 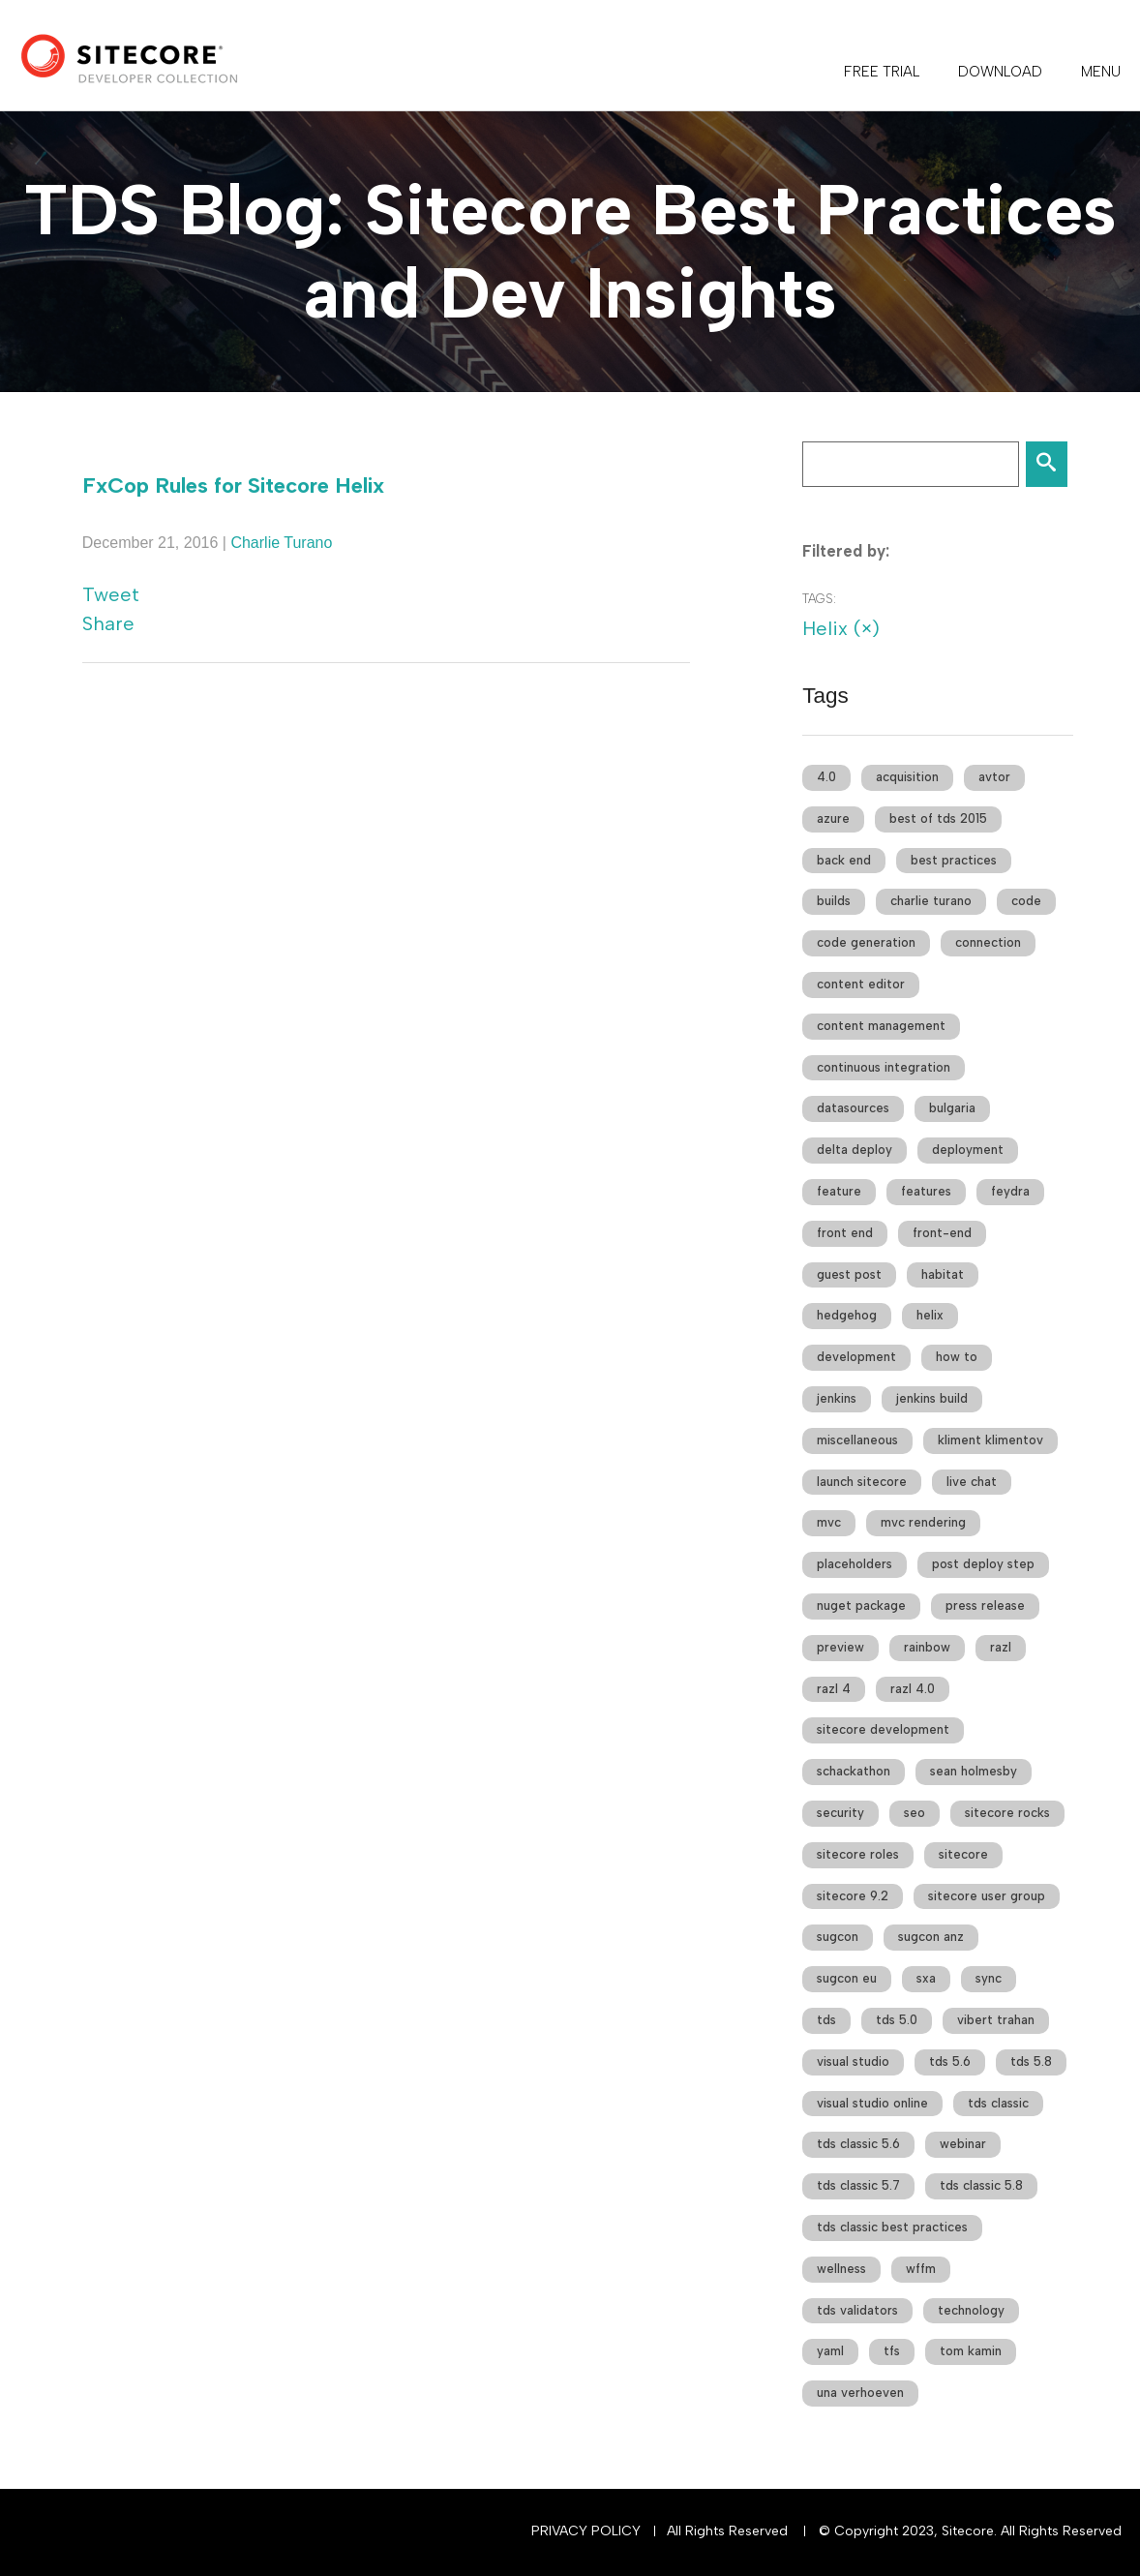 I want to click on front-end, so click(x=942, y=1233).